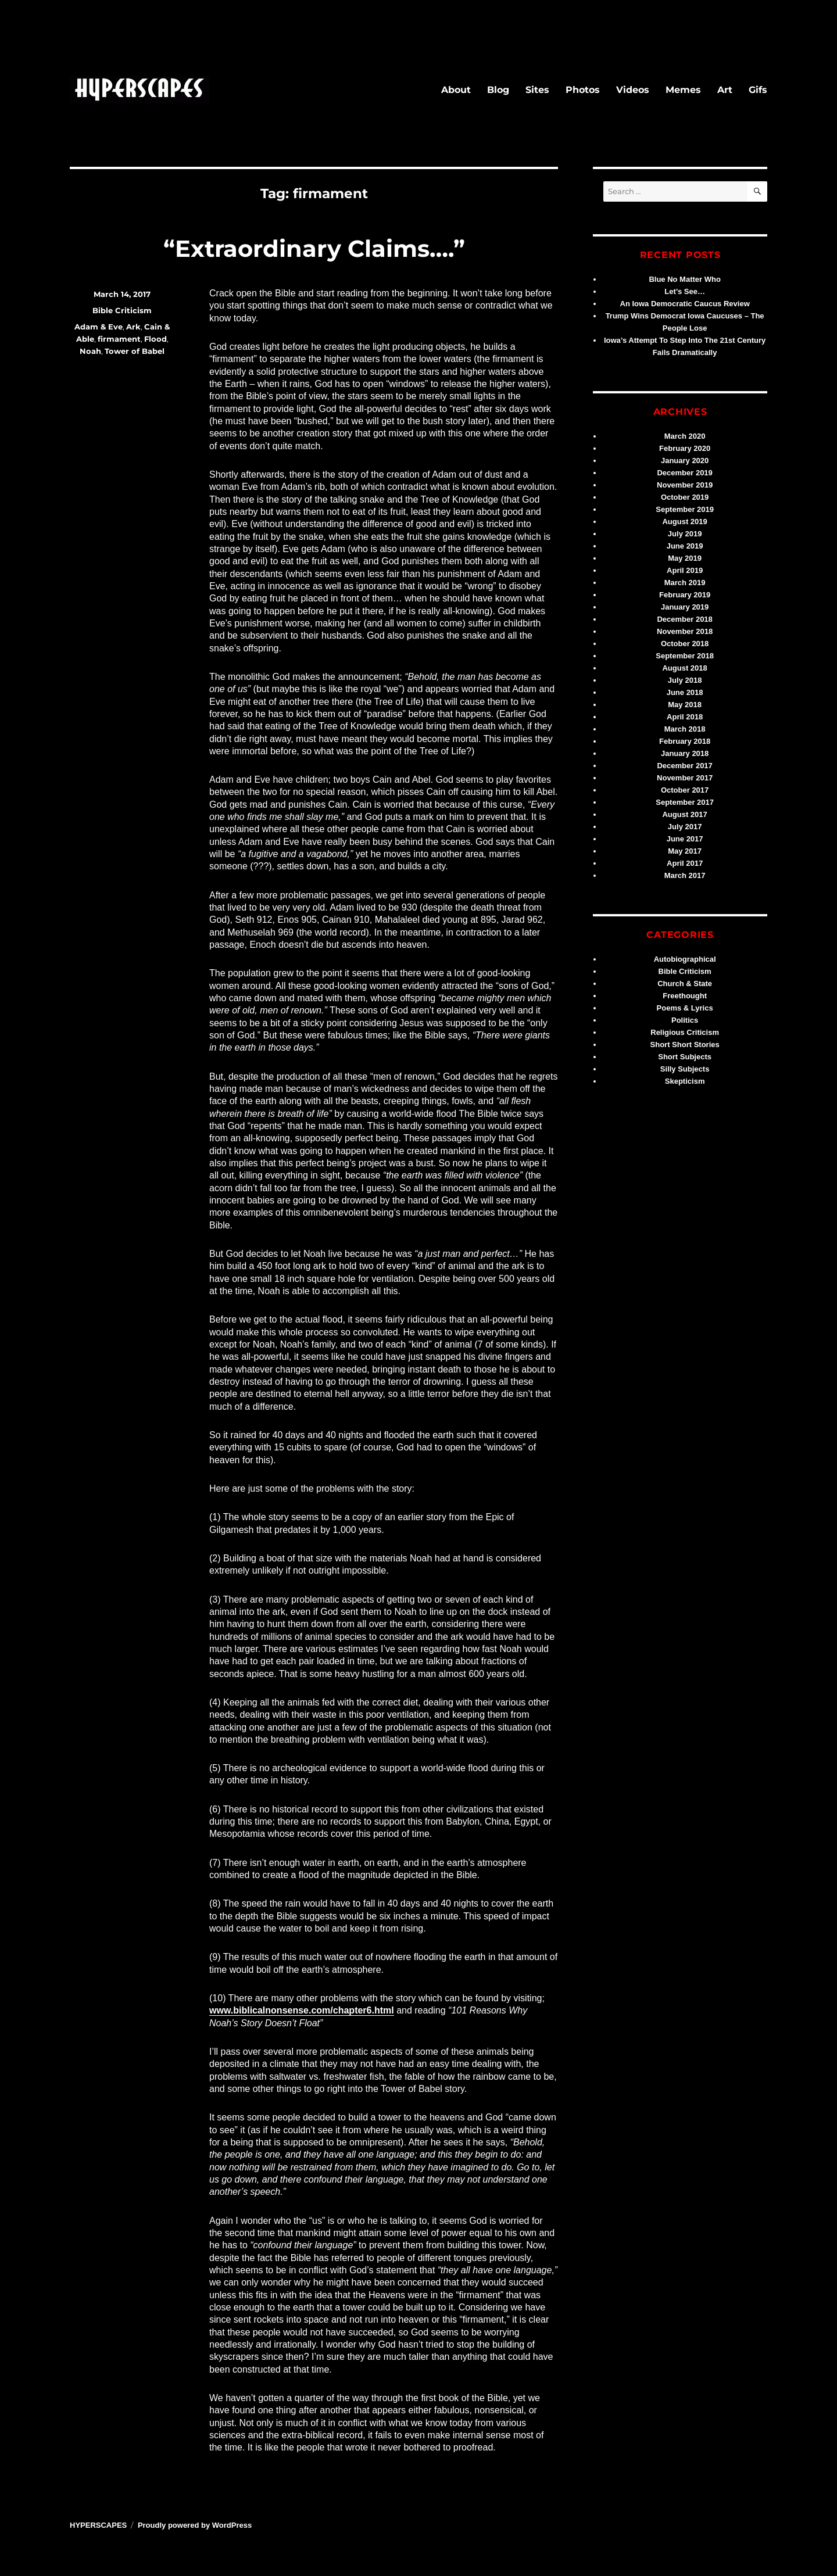 This screenshot has width=837, height=2576. I want to click on October 2019, so click(685, 497).